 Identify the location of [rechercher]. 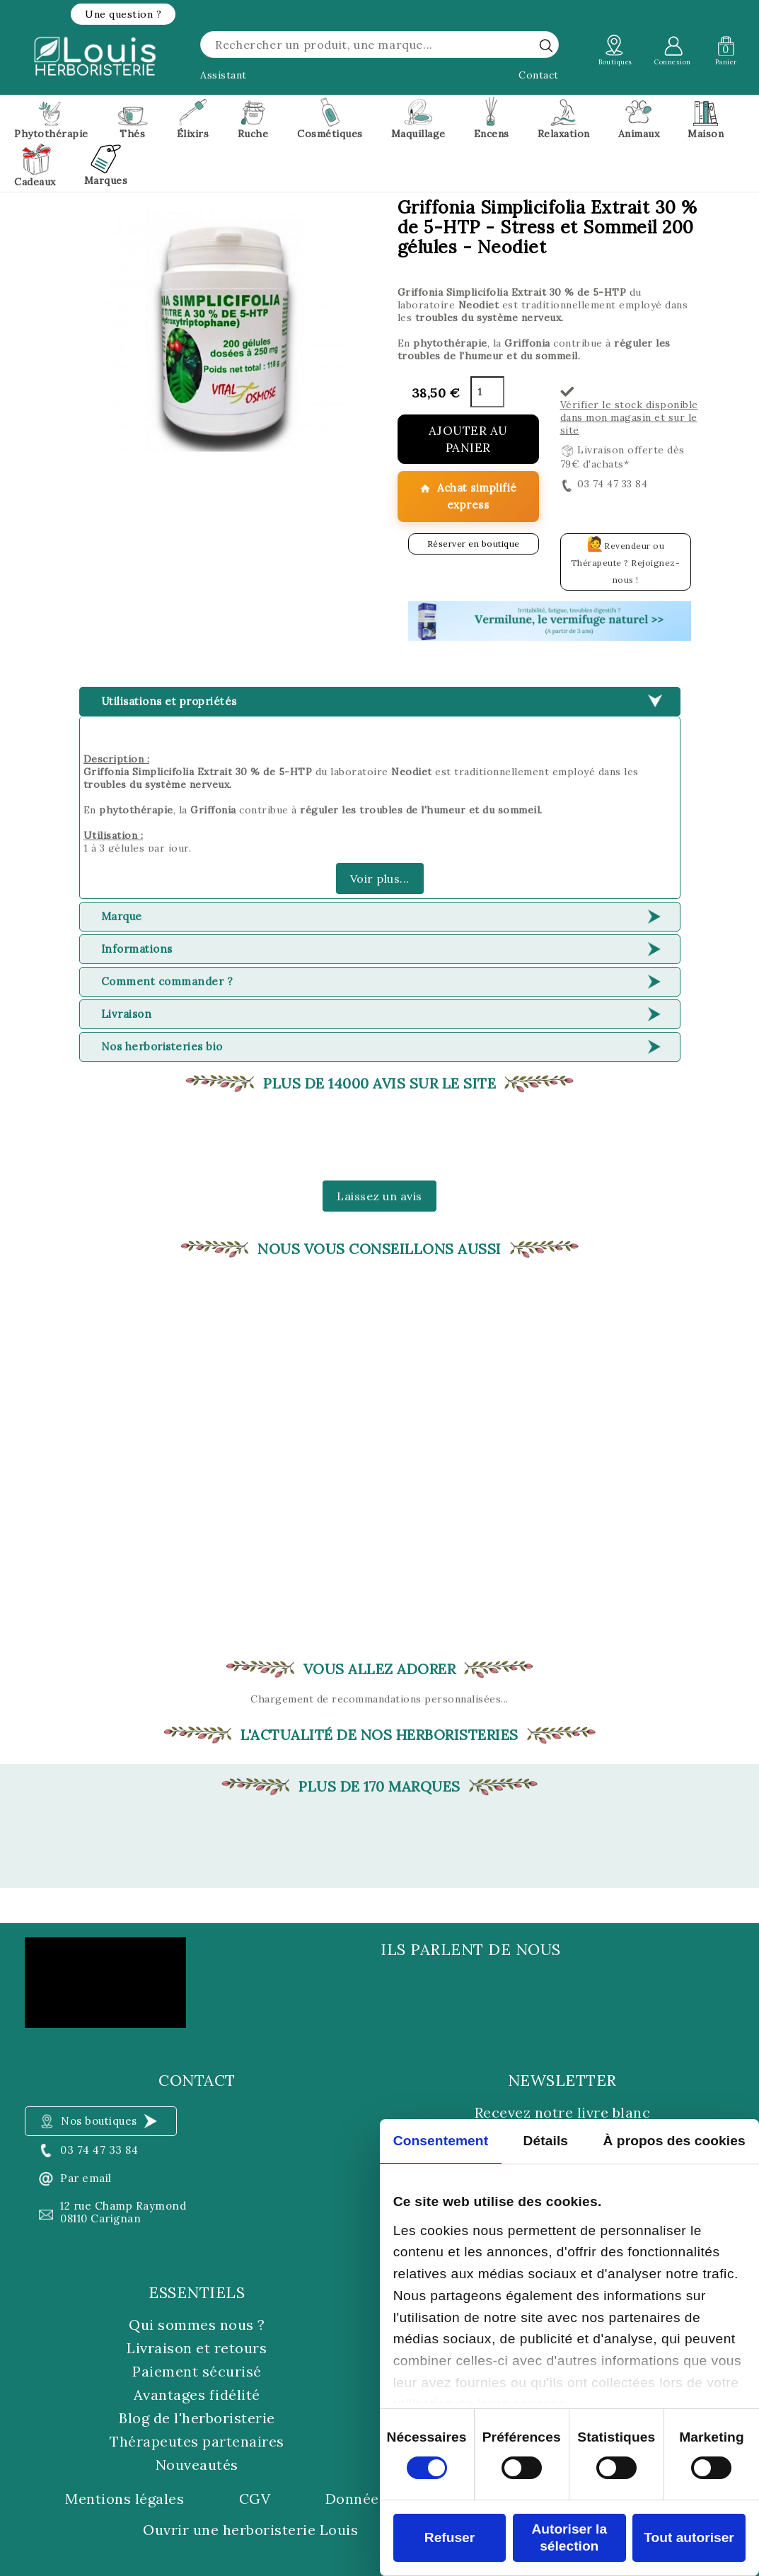
(546, 45).